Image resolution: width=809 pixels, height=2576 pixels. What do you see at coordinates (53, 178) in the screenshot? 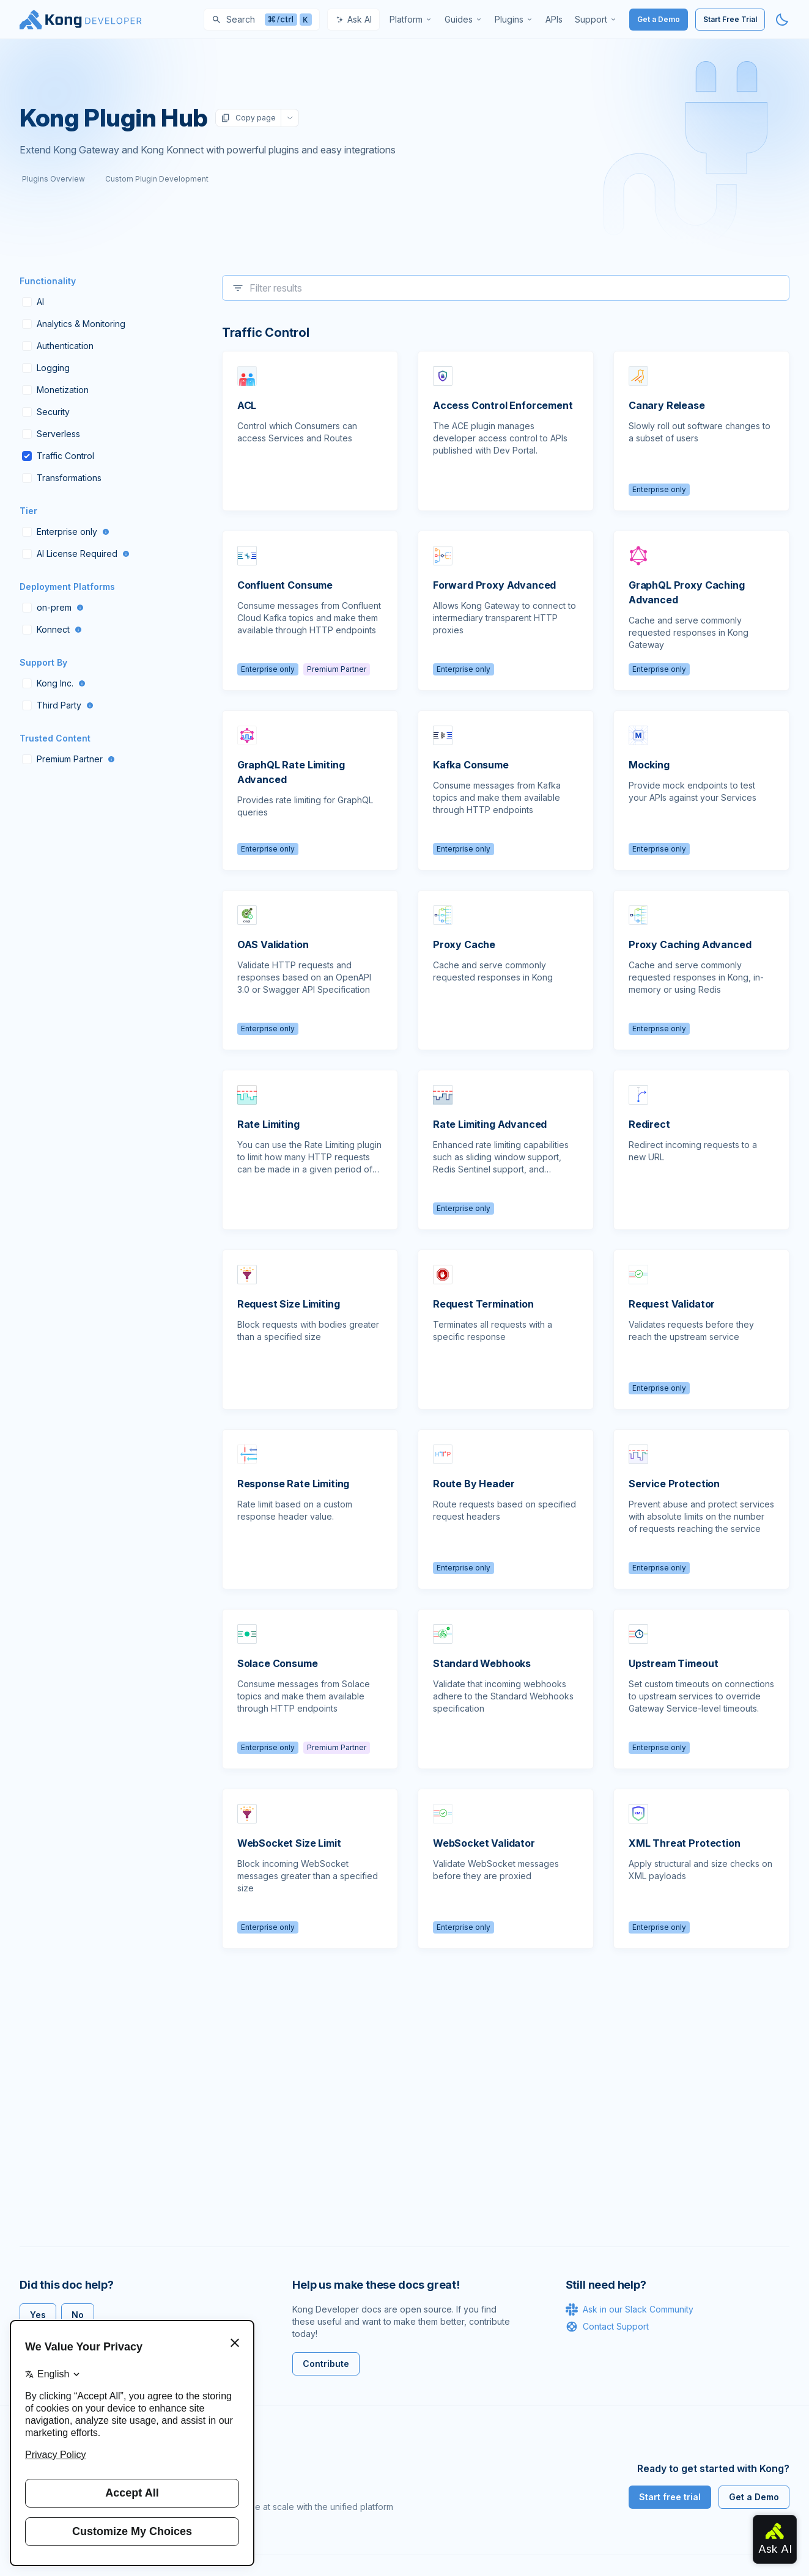
I see `Plugins Overview` at bounding box center [53, 178].